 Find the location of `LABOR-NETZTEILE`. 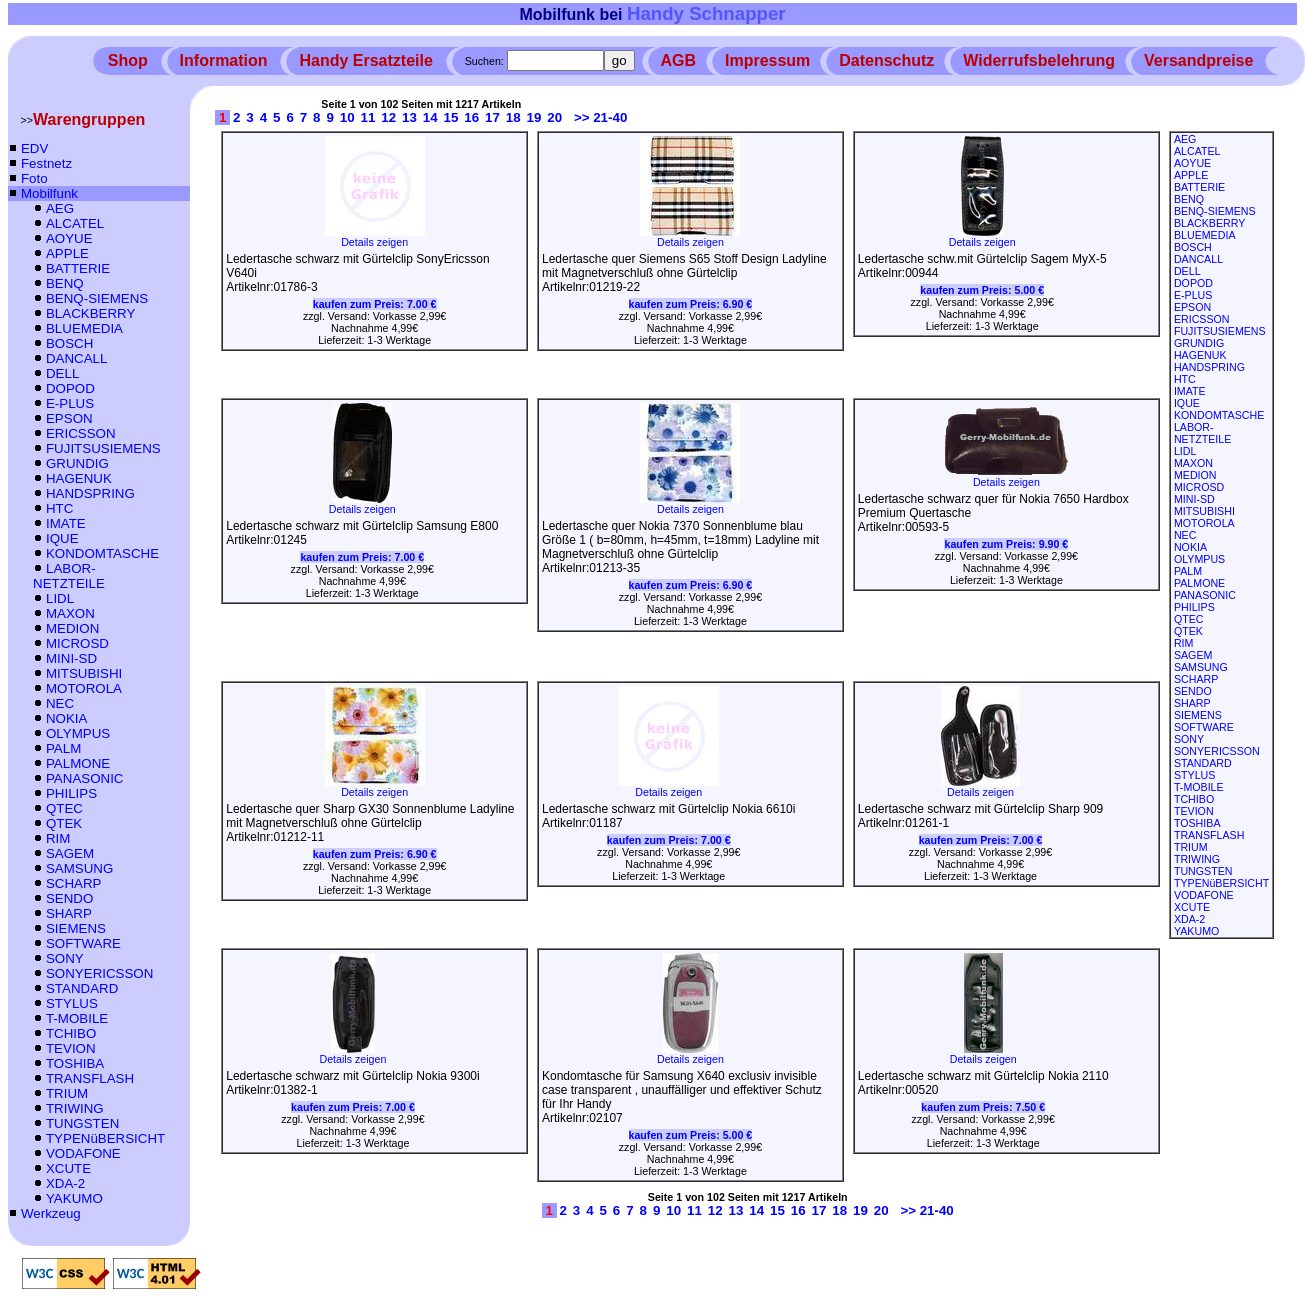

LABOR-NETZTEILE is located at coordinates (69, 576).